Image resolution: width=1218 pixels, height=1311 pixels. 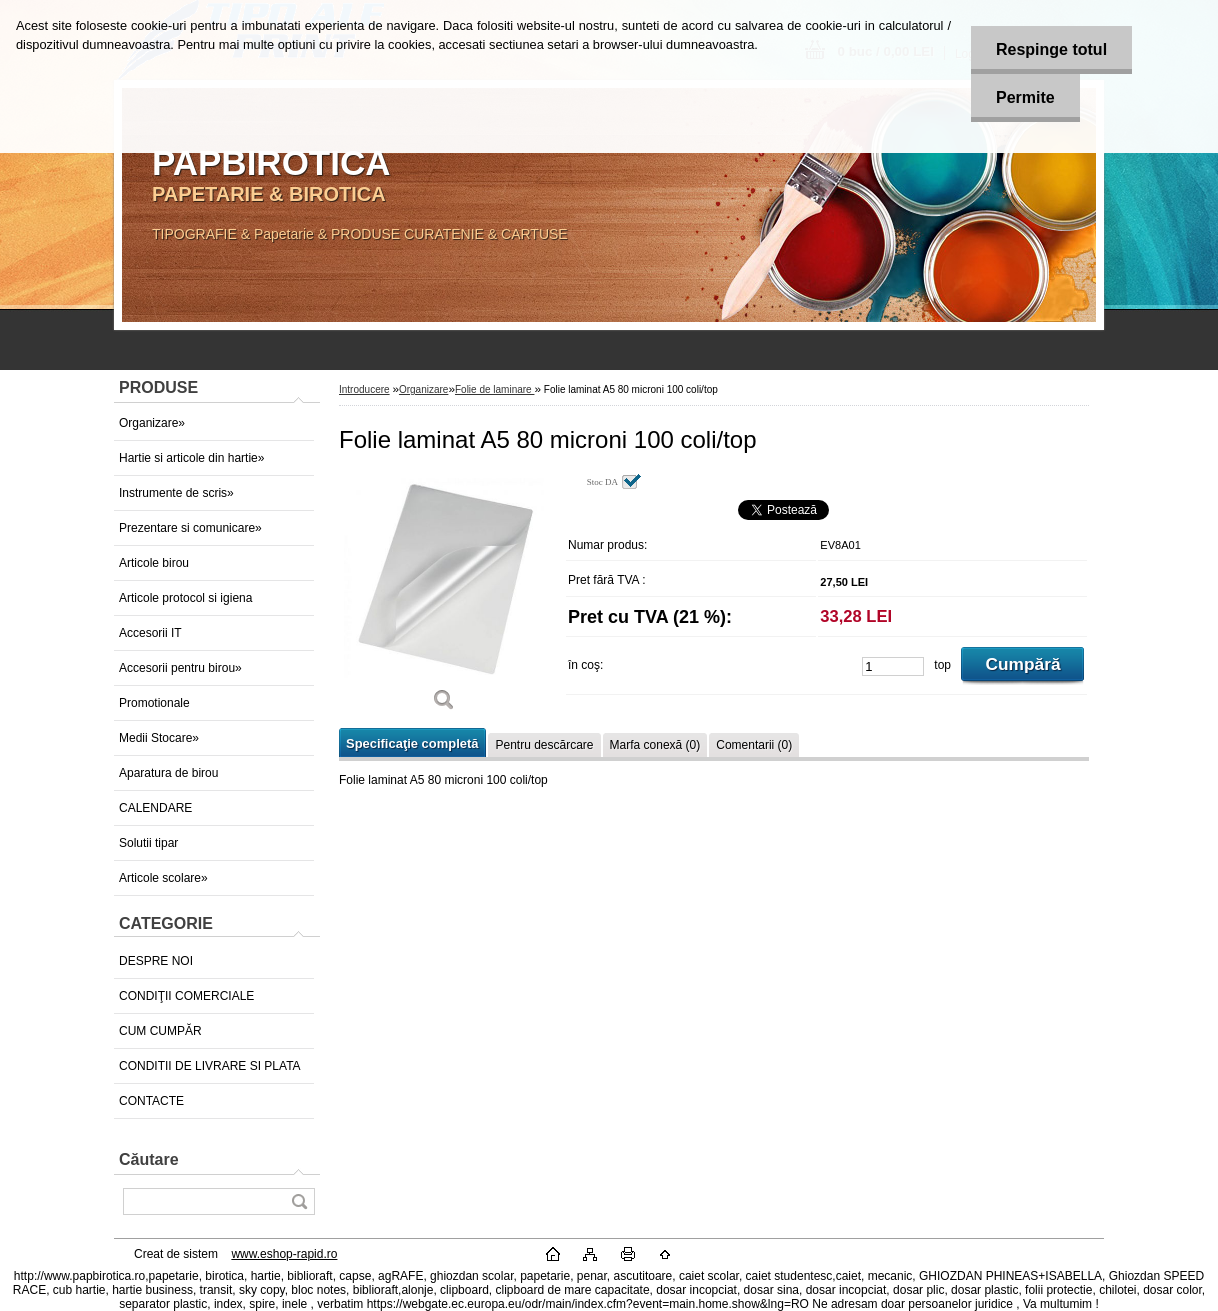 I want to click on Respinge totul, so click(x=1051, y=49).